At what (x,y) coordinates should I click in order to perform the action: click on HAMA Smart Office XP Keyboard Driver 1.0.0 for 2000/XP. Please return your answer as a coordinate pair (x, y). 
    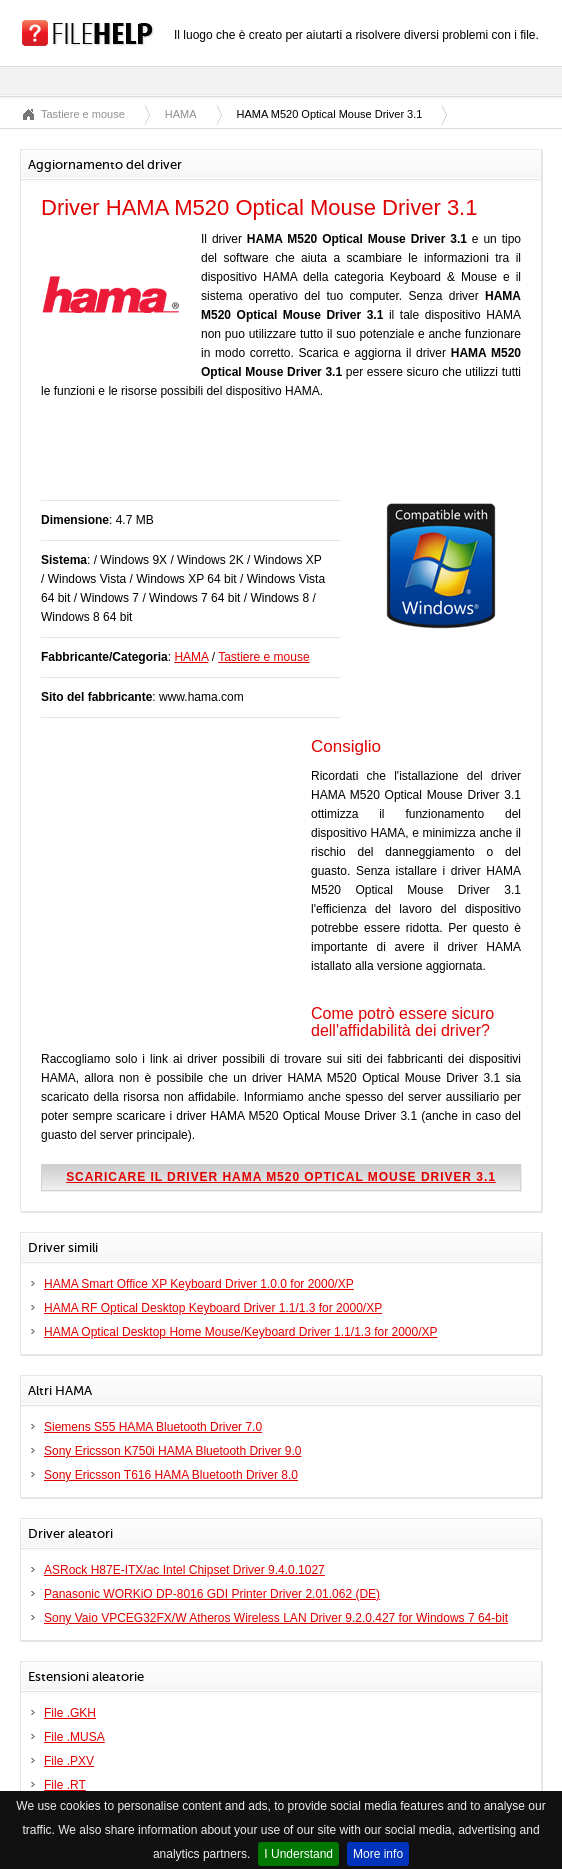
    Looking at the image, I should click on (199, 1284).